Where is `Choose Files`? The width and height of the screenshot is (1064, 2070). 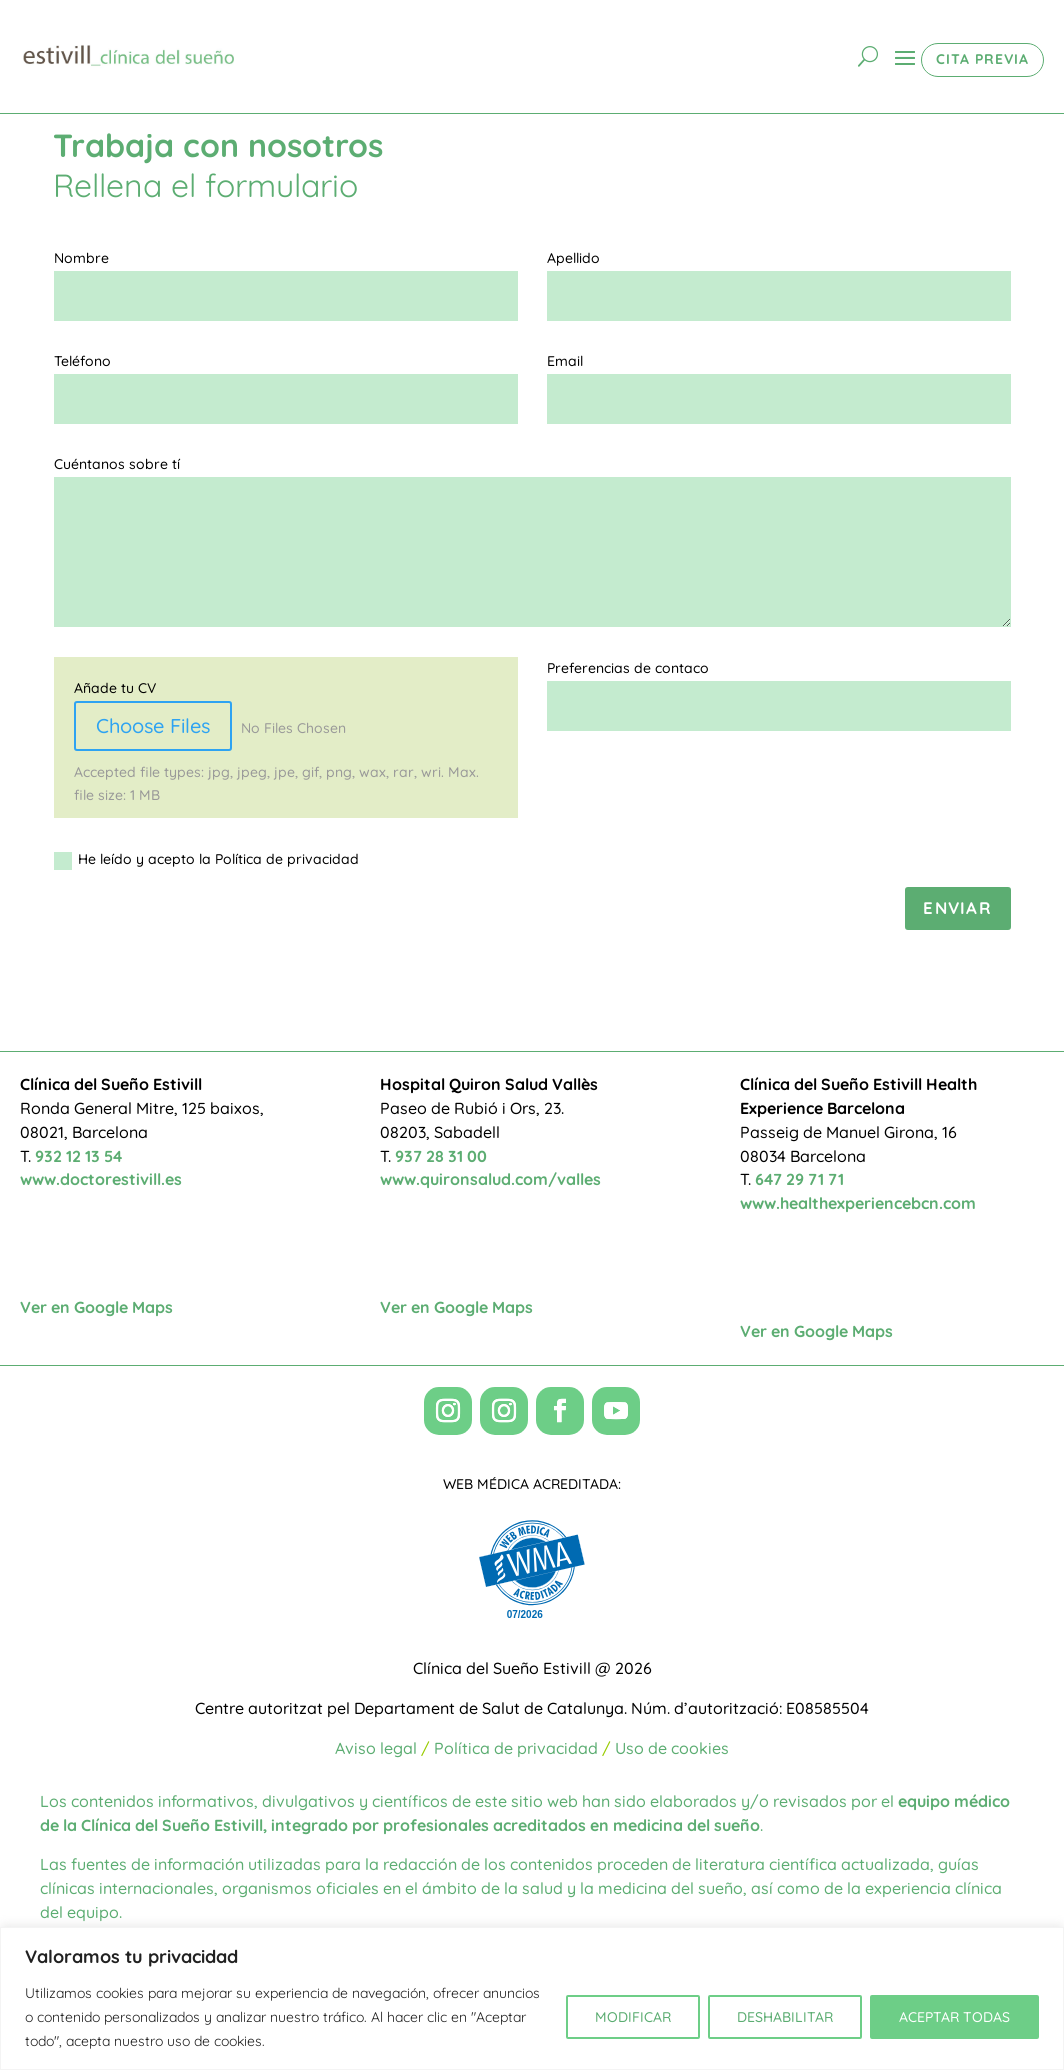 Choose Files is located at coordinates (153, 725).